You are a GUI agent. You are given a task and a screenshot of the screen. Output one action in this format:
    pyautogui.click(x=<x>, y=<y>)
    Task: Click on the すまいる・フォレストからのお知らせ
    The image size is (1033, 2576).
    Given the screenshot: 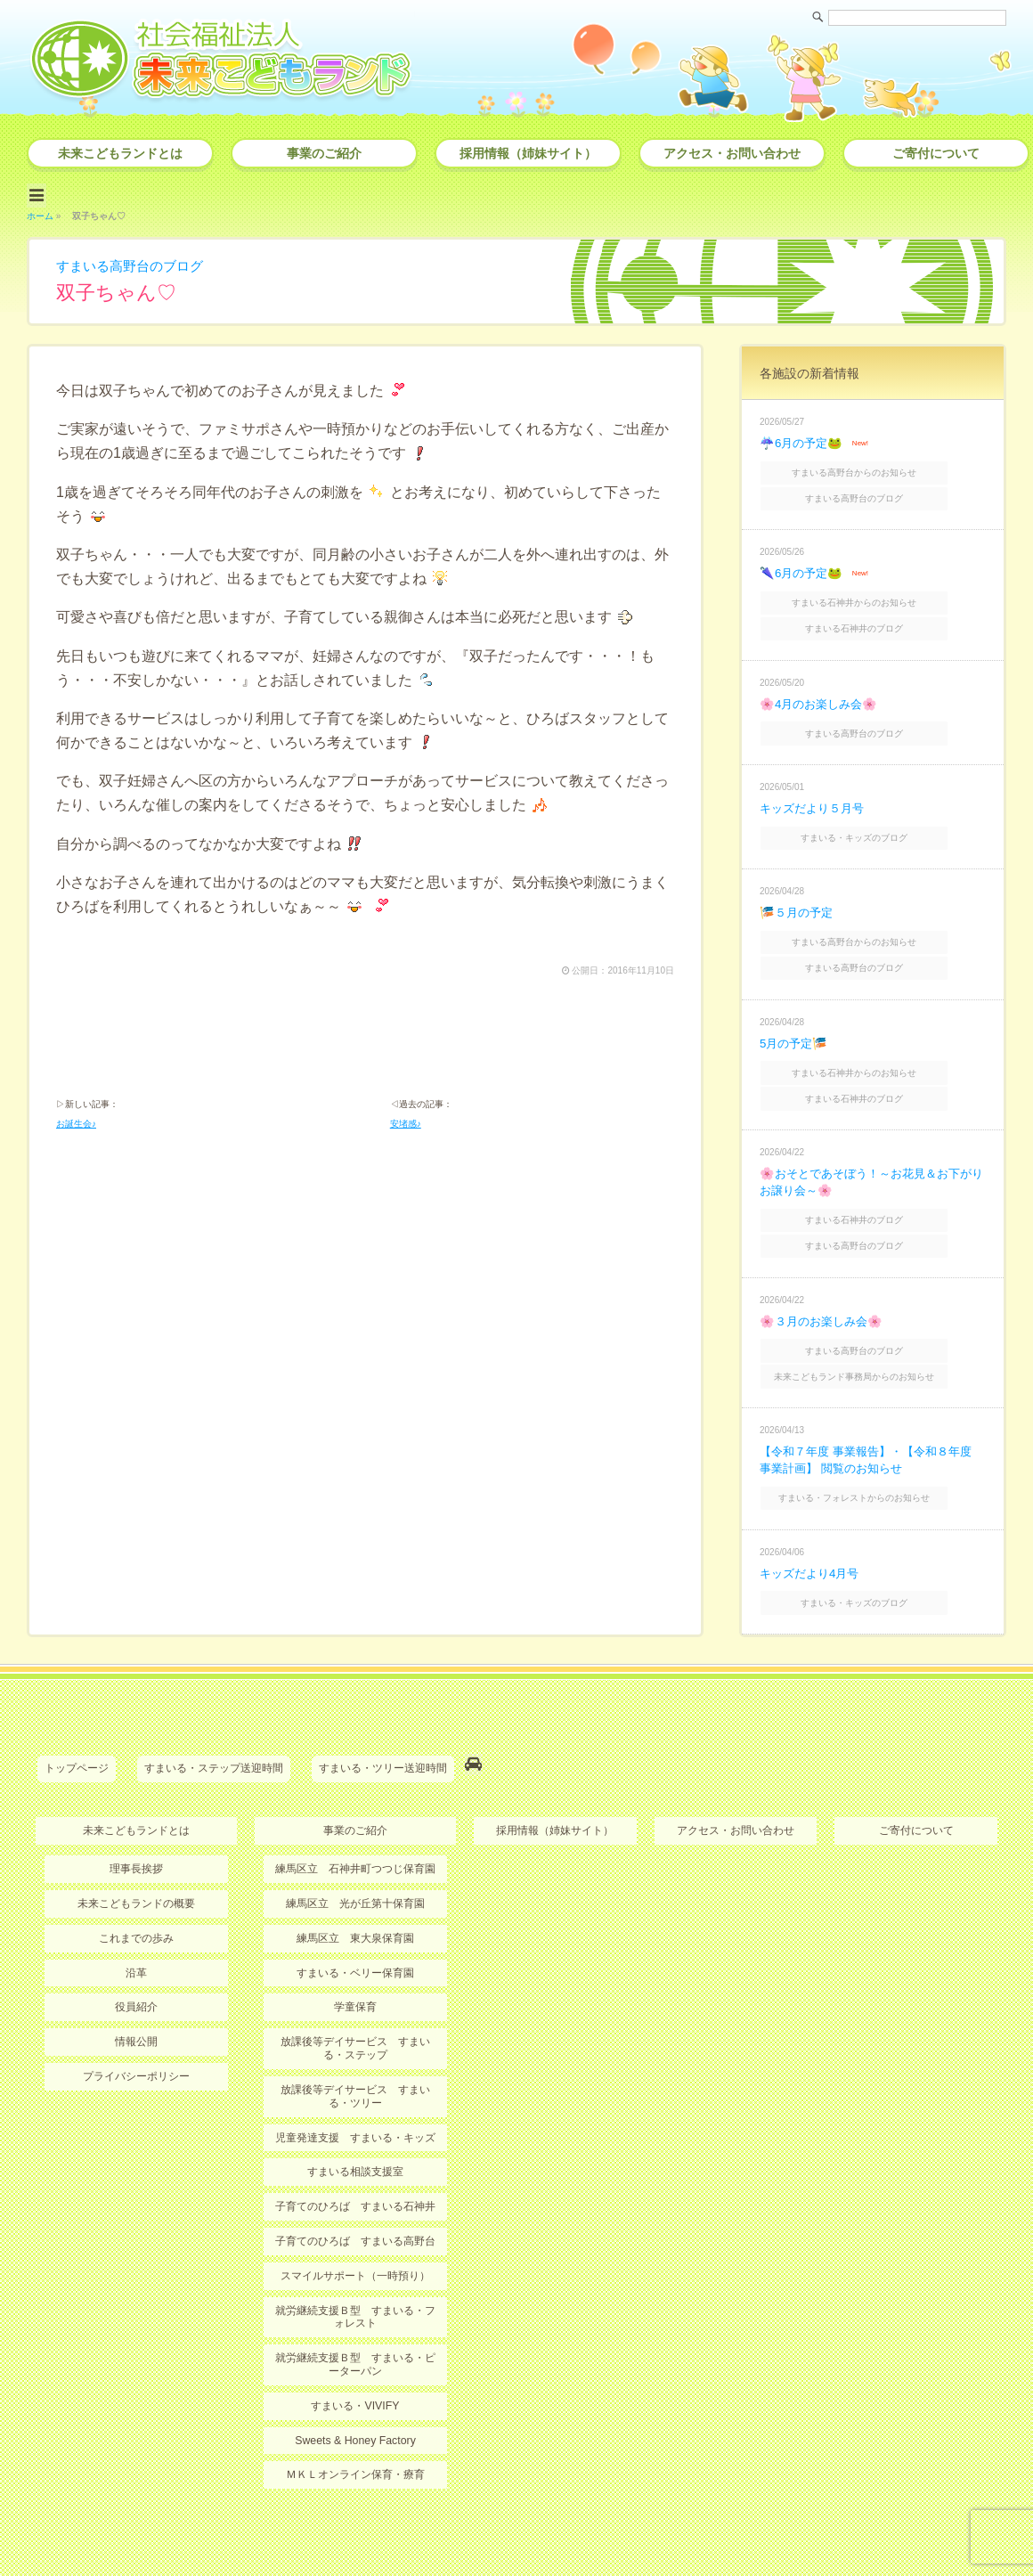 What is the action you would take?
    pyautogui.click(x=874, y=1454)
    